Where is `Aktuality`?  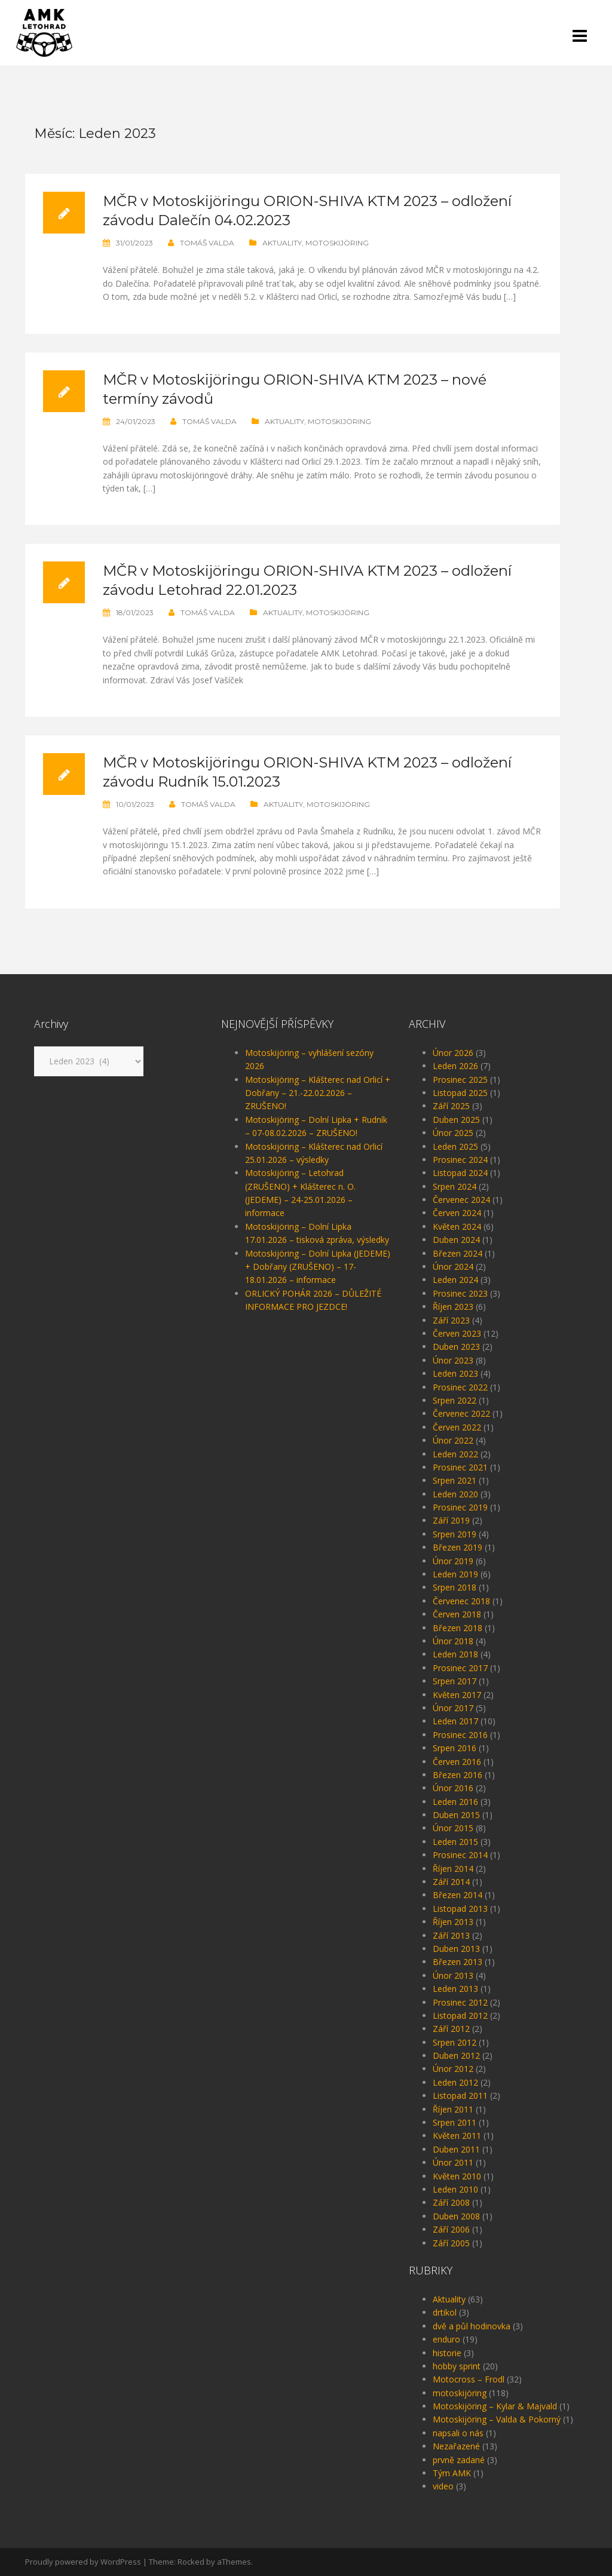 Aktuality is located at coordinates (282, 242).